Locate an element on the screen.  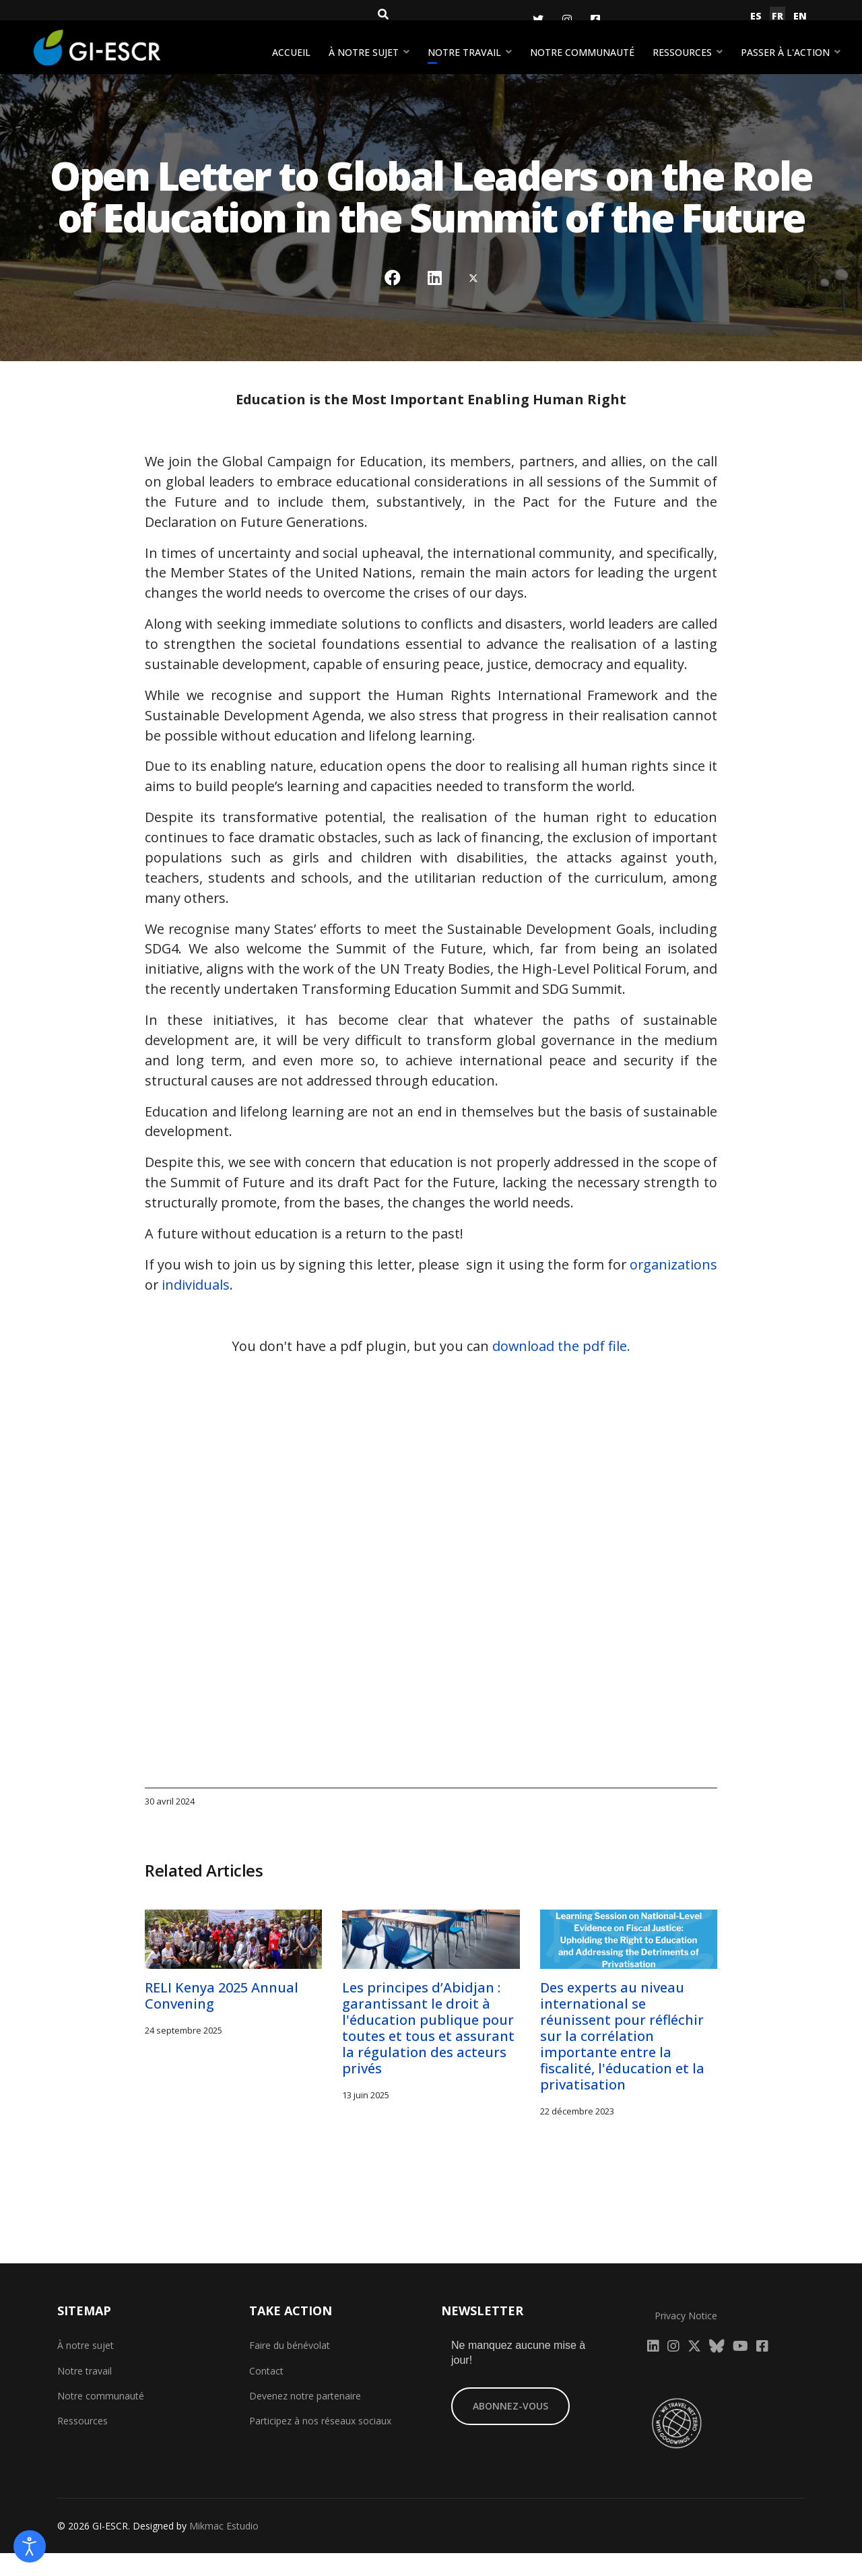
individuals is located at coordinates (288, 1307).